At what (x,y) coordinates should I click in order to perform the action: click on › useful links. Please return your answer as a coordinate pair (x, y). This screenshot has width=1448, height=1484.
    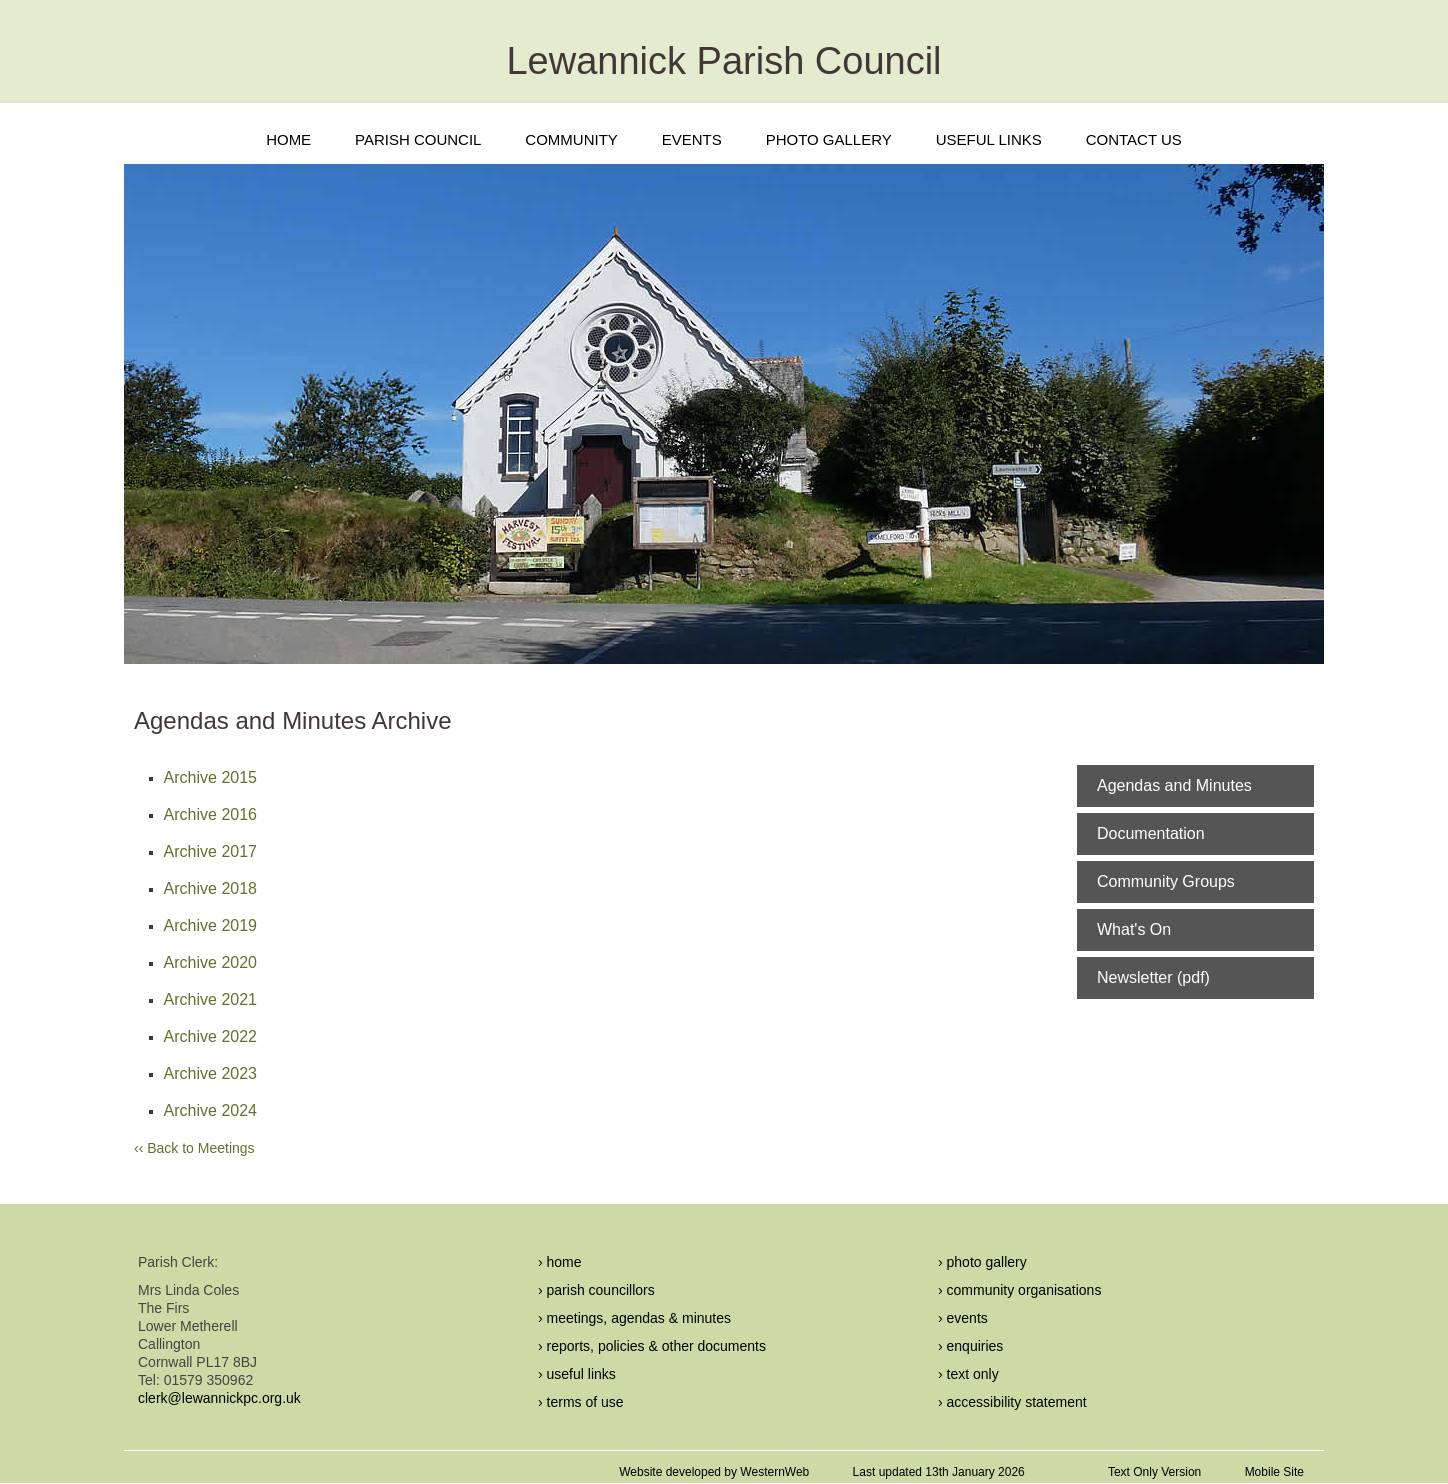
    Looking at the image, I should click on (577, 1374).